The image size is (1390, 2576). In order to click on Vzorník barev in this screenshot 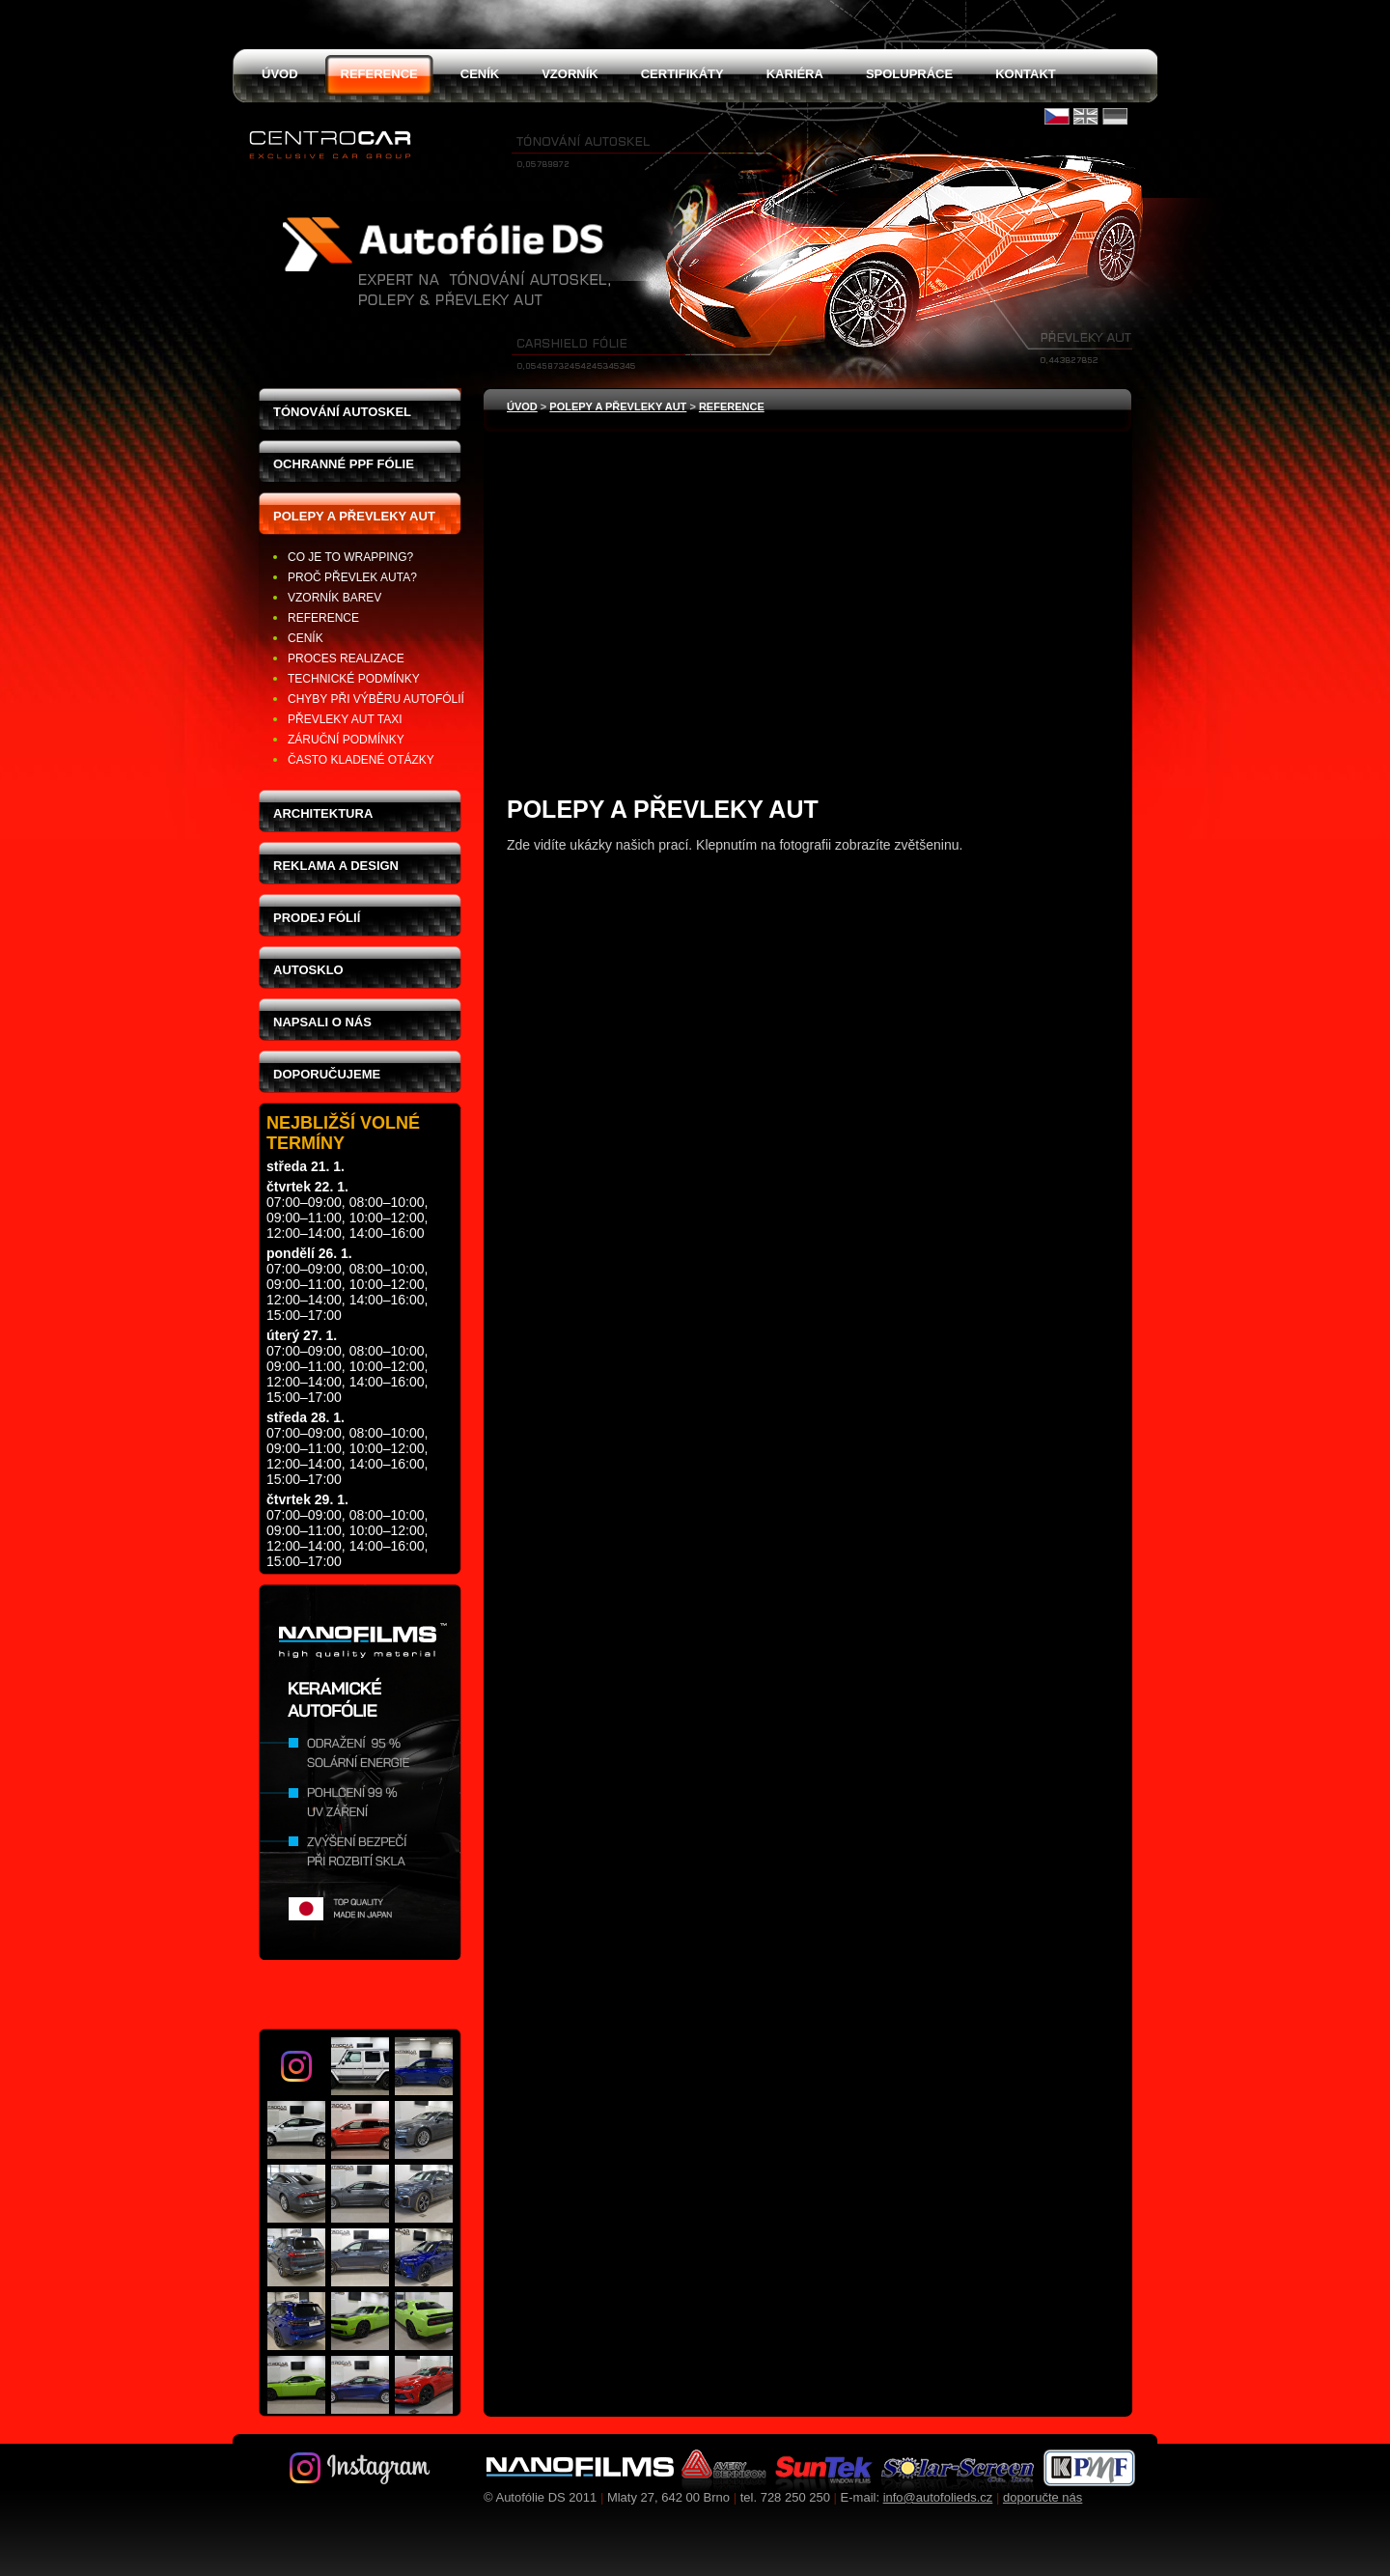, I will do `click(334, 597)`.